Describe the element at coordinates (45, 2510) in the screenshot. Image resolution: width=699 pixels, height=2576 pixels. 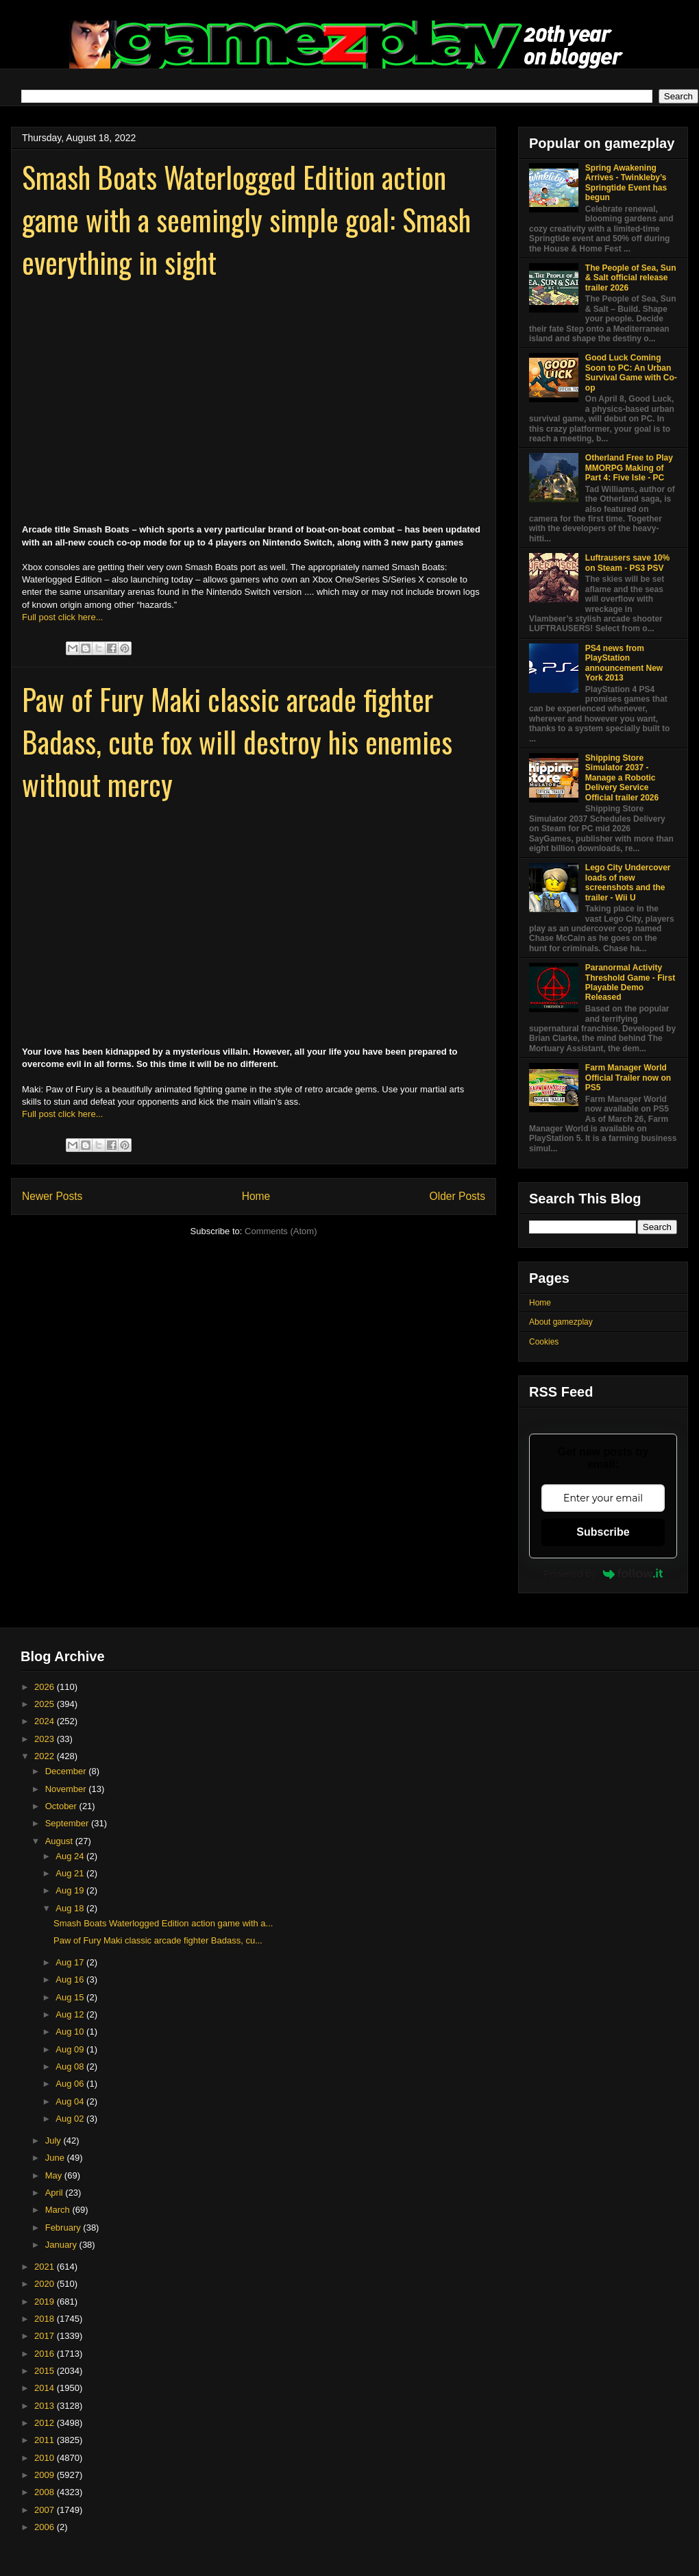
I see `2007` at that location.